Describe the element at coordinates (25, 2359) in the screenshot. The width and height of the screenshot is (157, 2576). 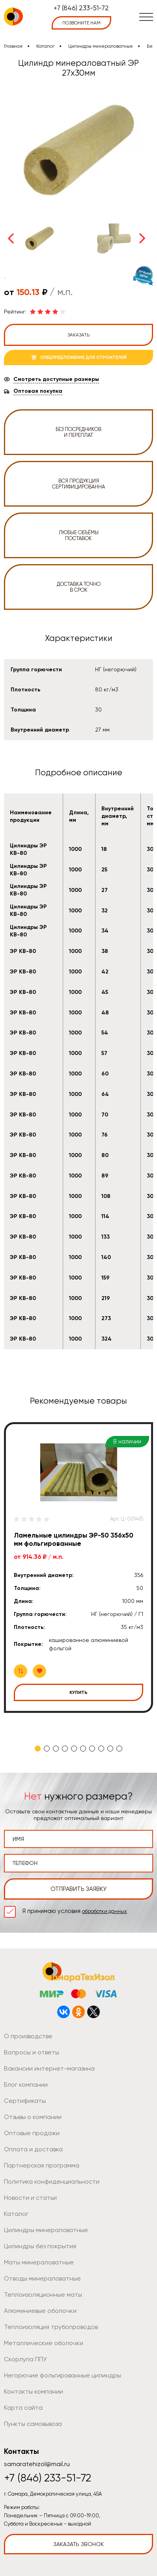
I see `Скорлупа ППУ` at that location.